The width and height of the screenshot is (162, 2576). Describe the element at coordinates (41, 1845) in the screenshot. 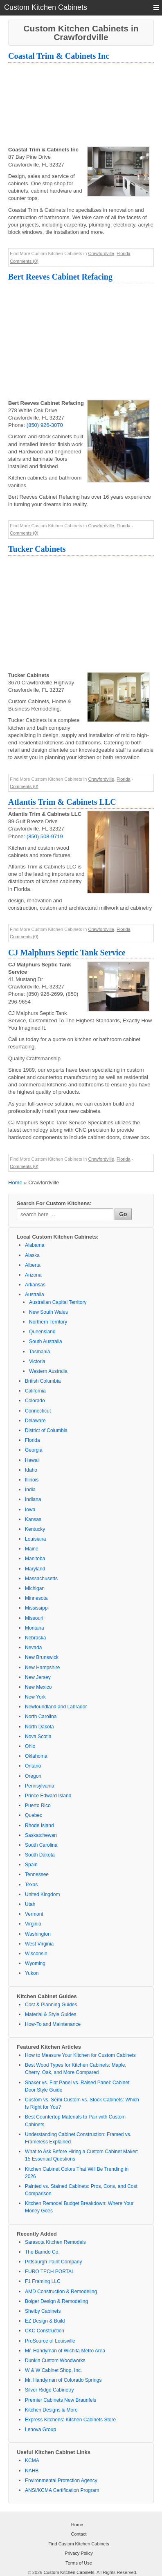

I see `South Carolina` at that location.